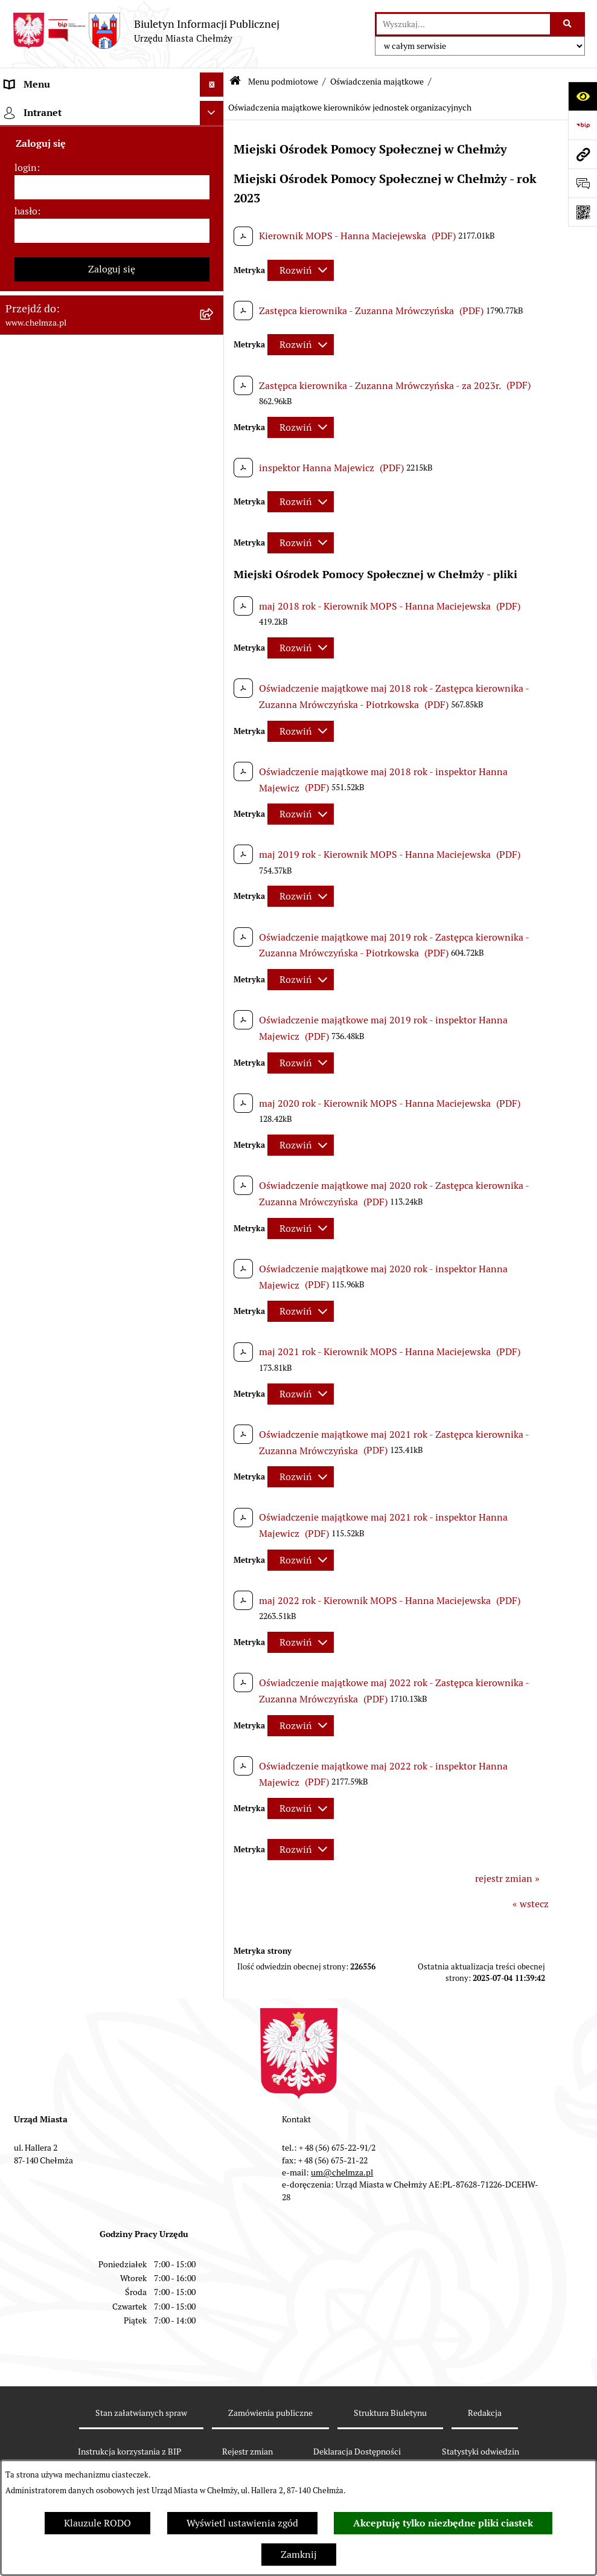 The height and width of the screenshot is (2576, 597). What do you see at coordinates (214, 332) in the screenshot?
I see `[rozwiń: Prawo]` at bounding box center [214, 332].